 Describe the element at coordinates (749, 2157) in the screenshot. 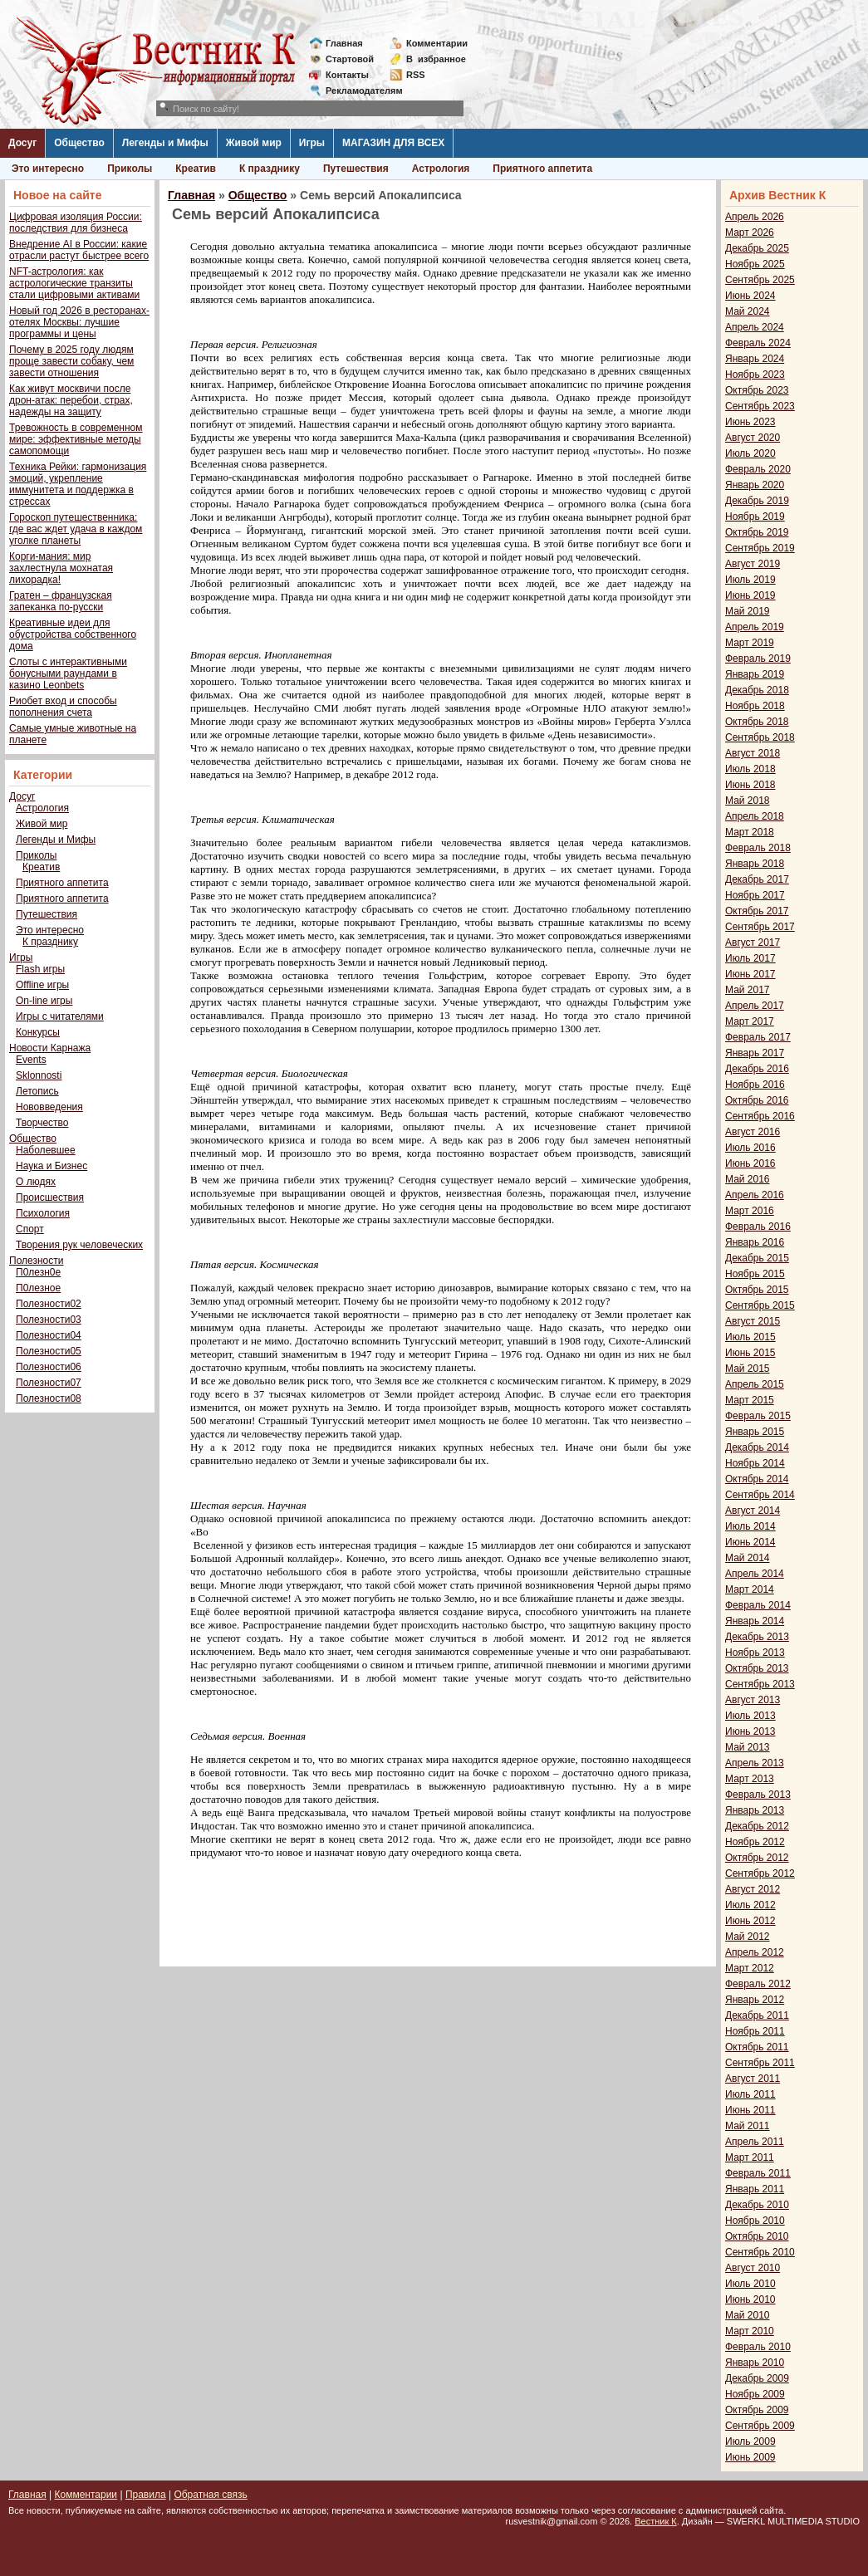

I see `Март 2011` at that location.